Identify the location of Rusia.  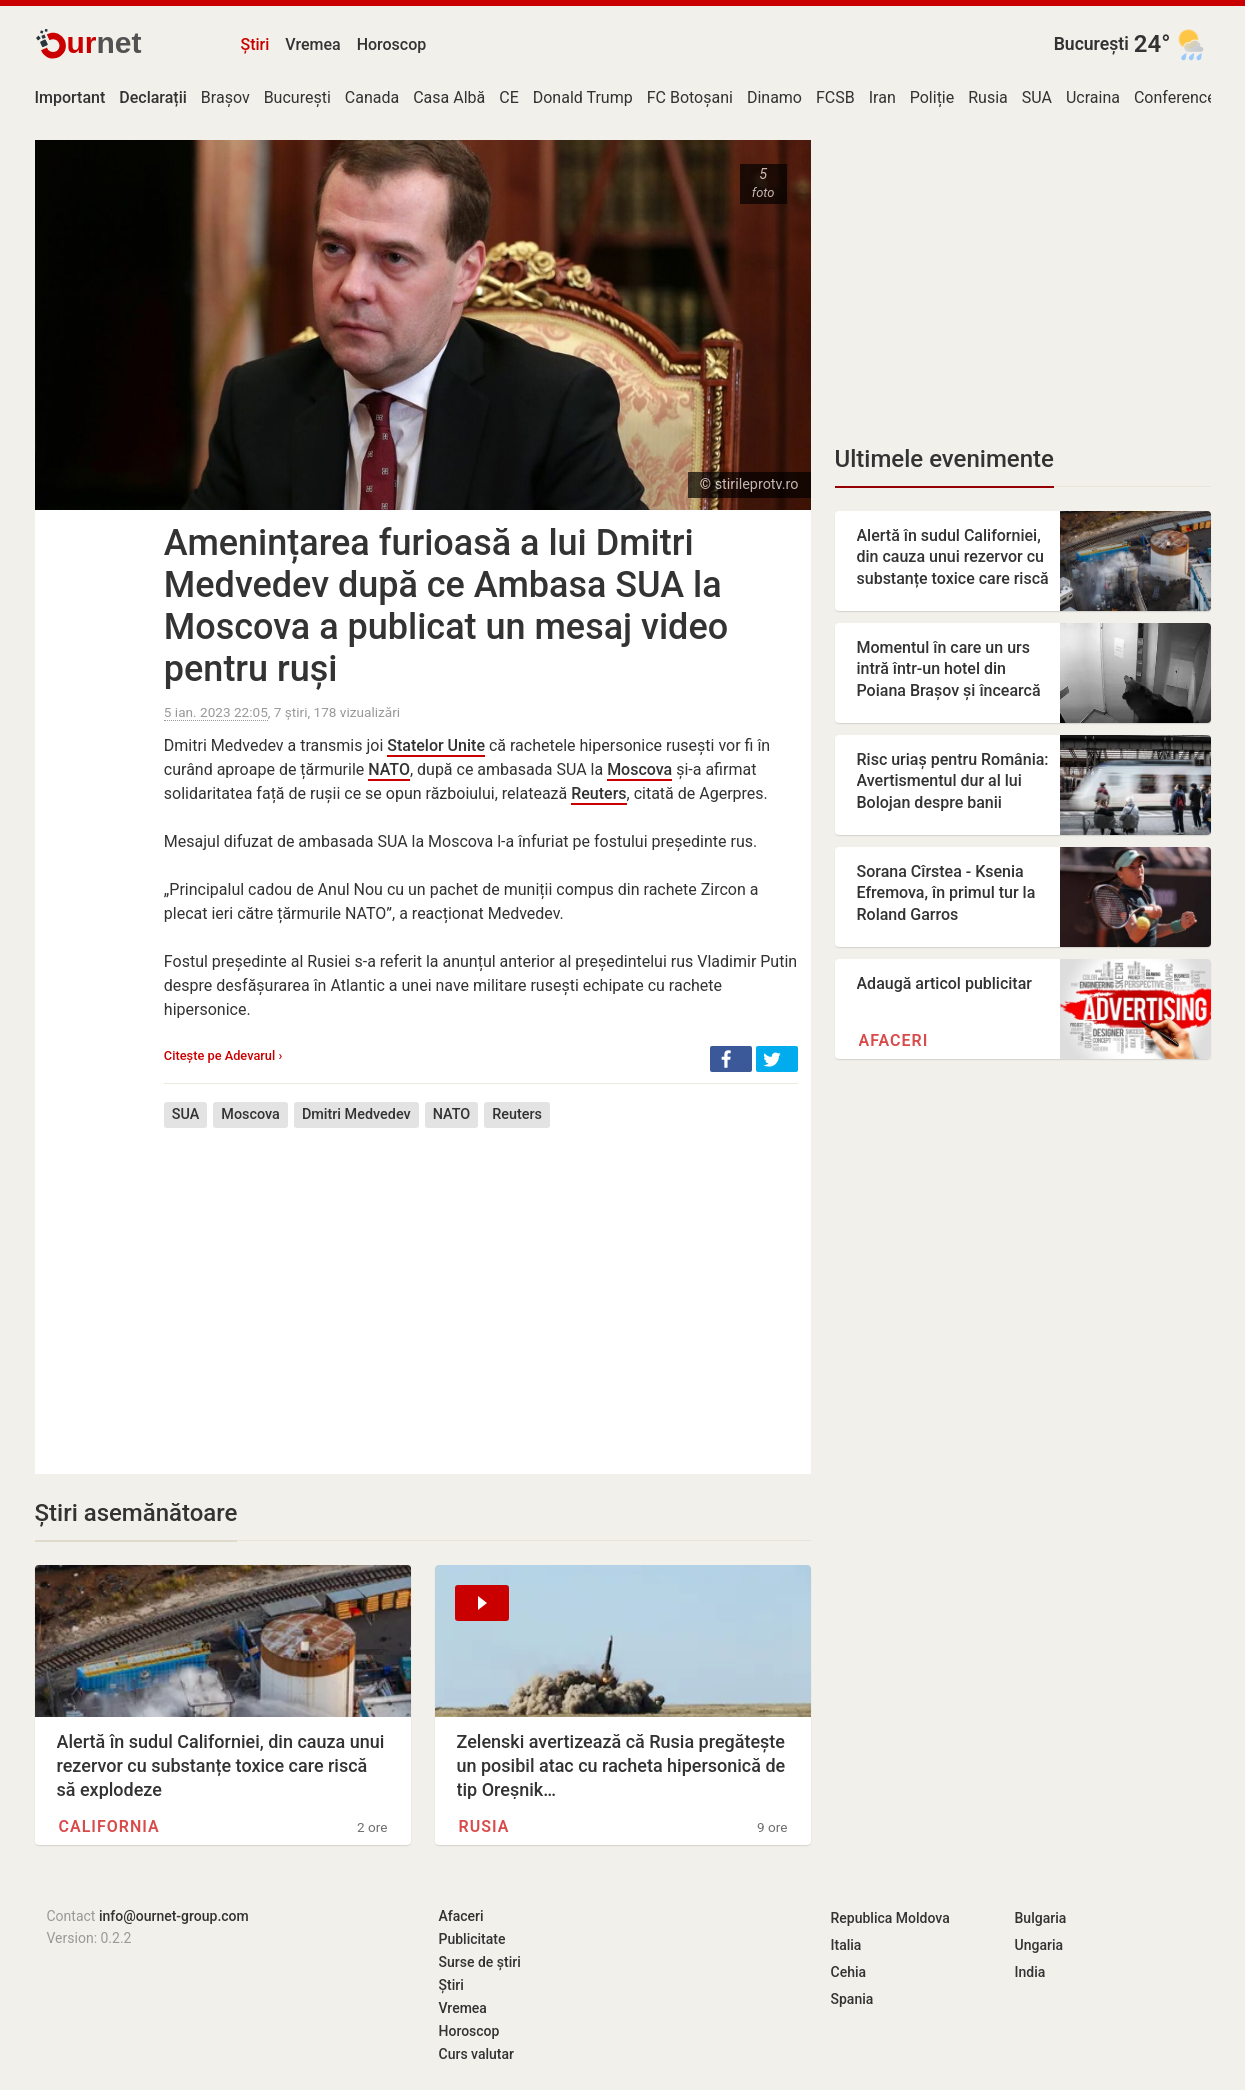
(988, 97).